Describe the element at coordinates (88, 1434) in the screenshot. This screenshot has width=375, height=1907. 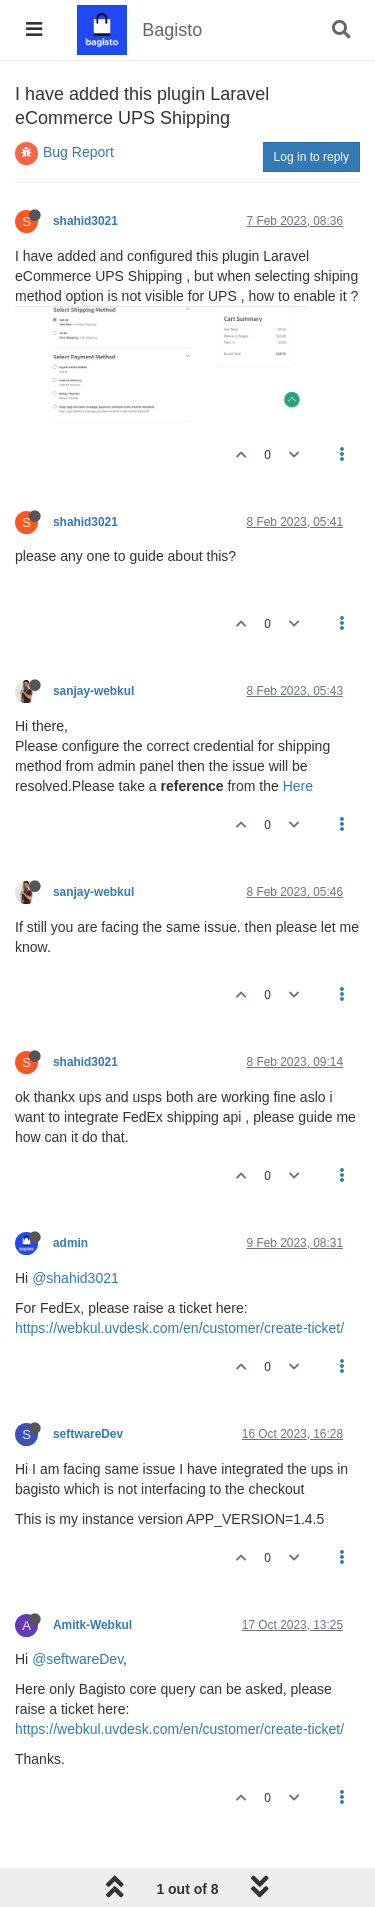
I see `seftwareDev` at that location.